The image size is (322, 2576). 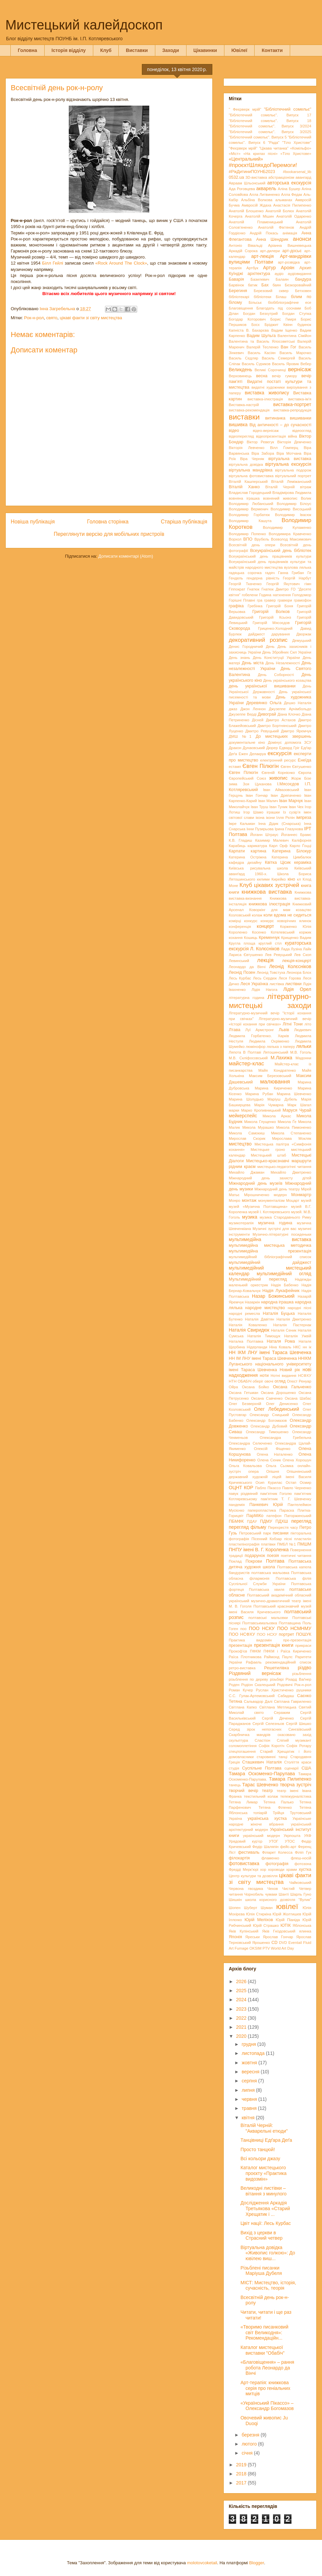 I want to click on березня, so click(x=251, y=2435).